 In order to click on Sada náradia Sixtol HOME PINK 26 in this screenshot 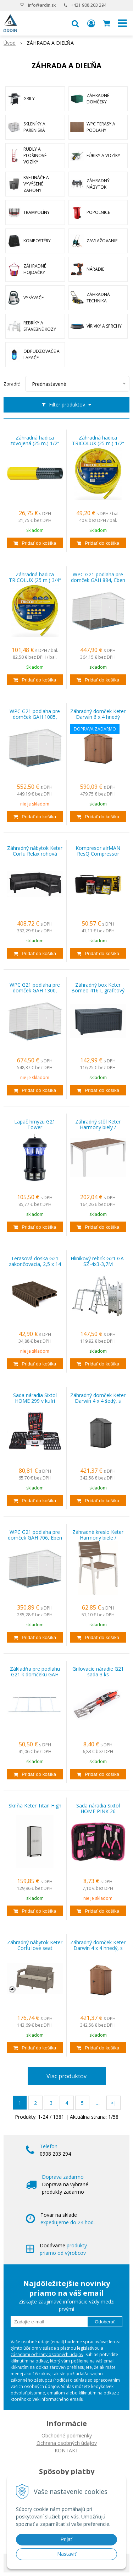, I will do `click(98, 1808)`.